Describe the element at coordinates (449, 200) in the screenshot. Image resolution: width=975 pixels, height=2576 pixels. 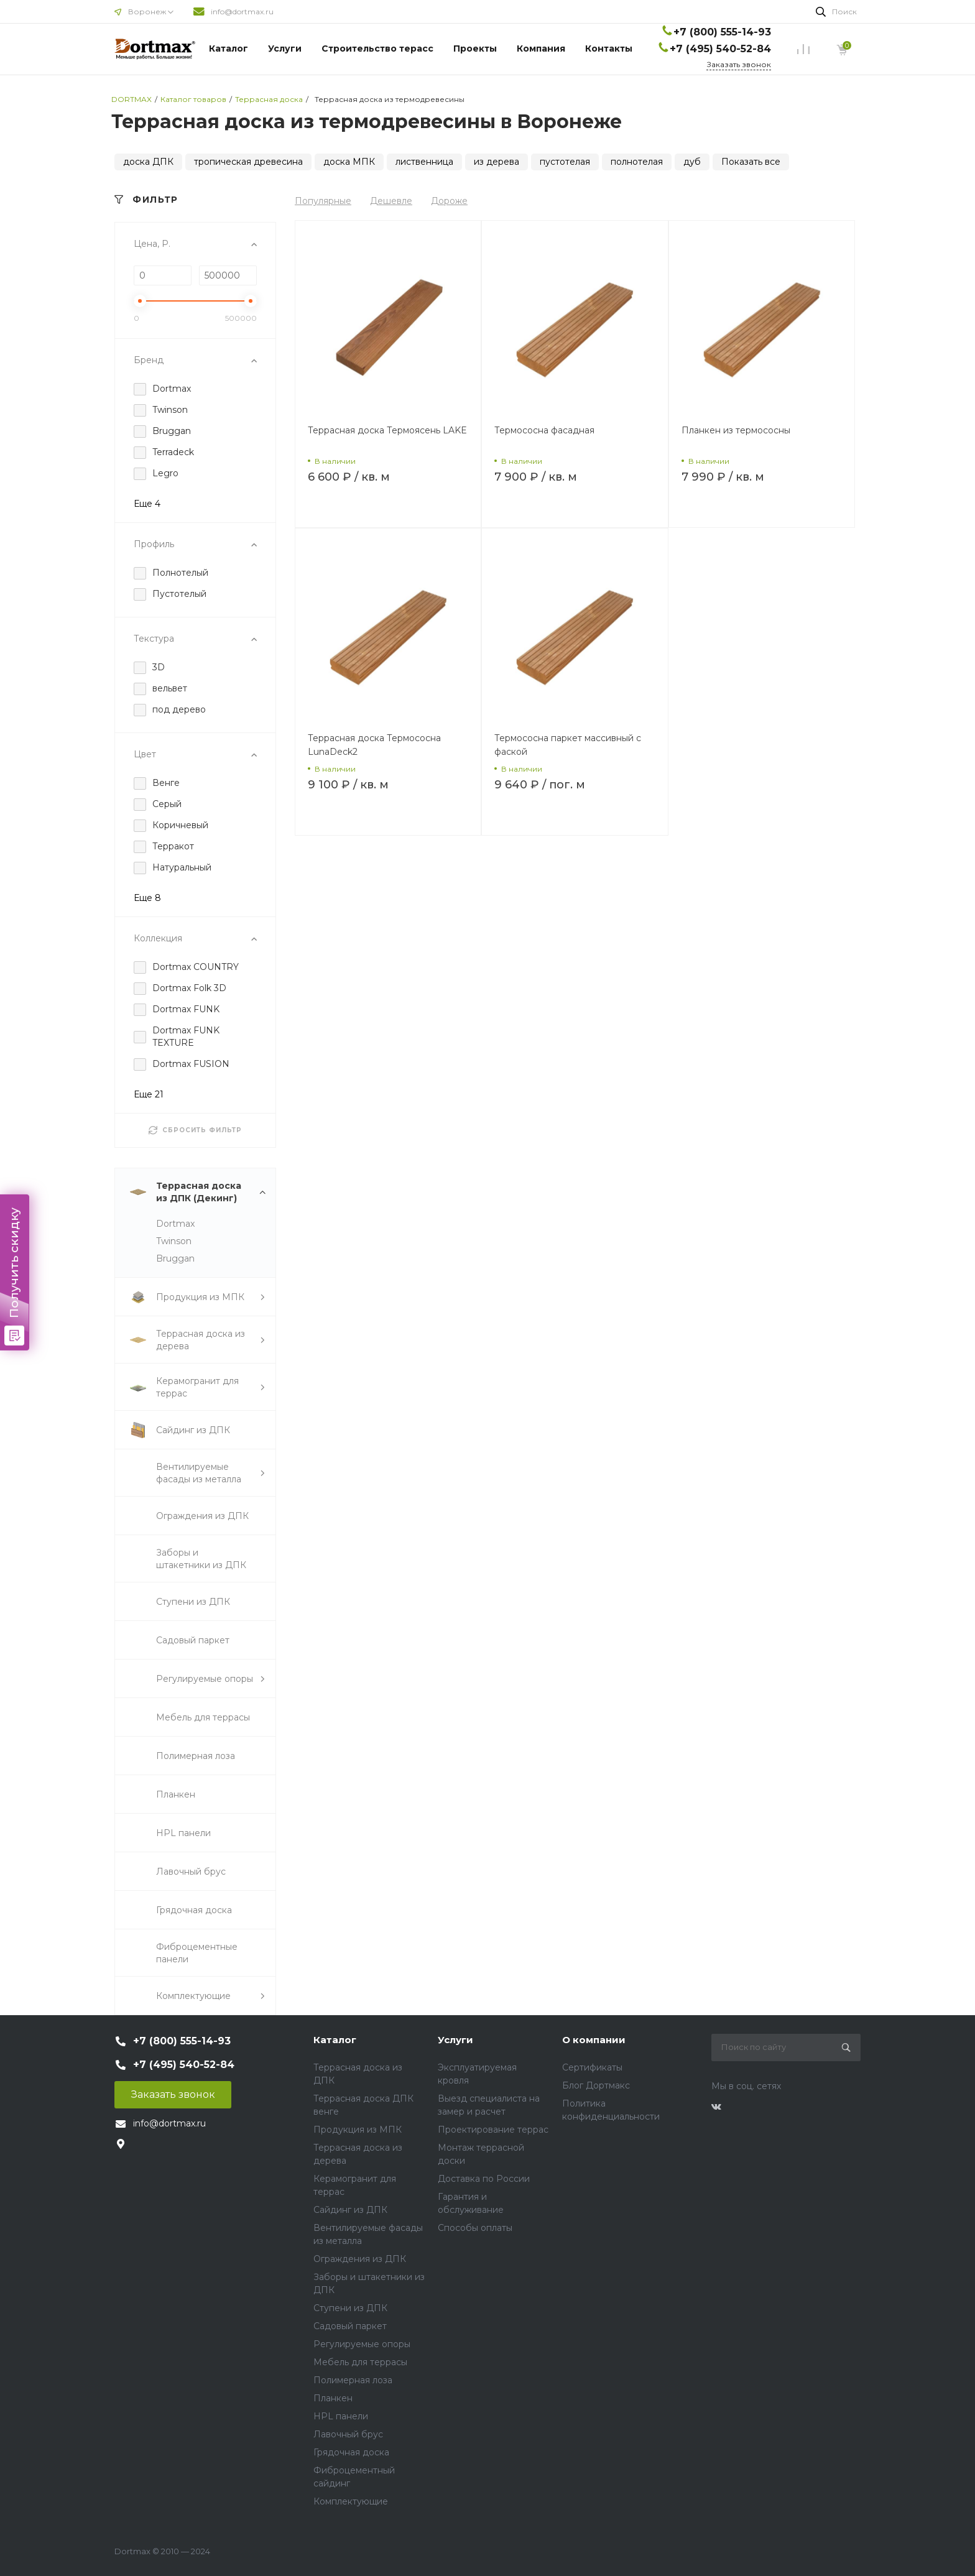
I see `Дороже` at that location.